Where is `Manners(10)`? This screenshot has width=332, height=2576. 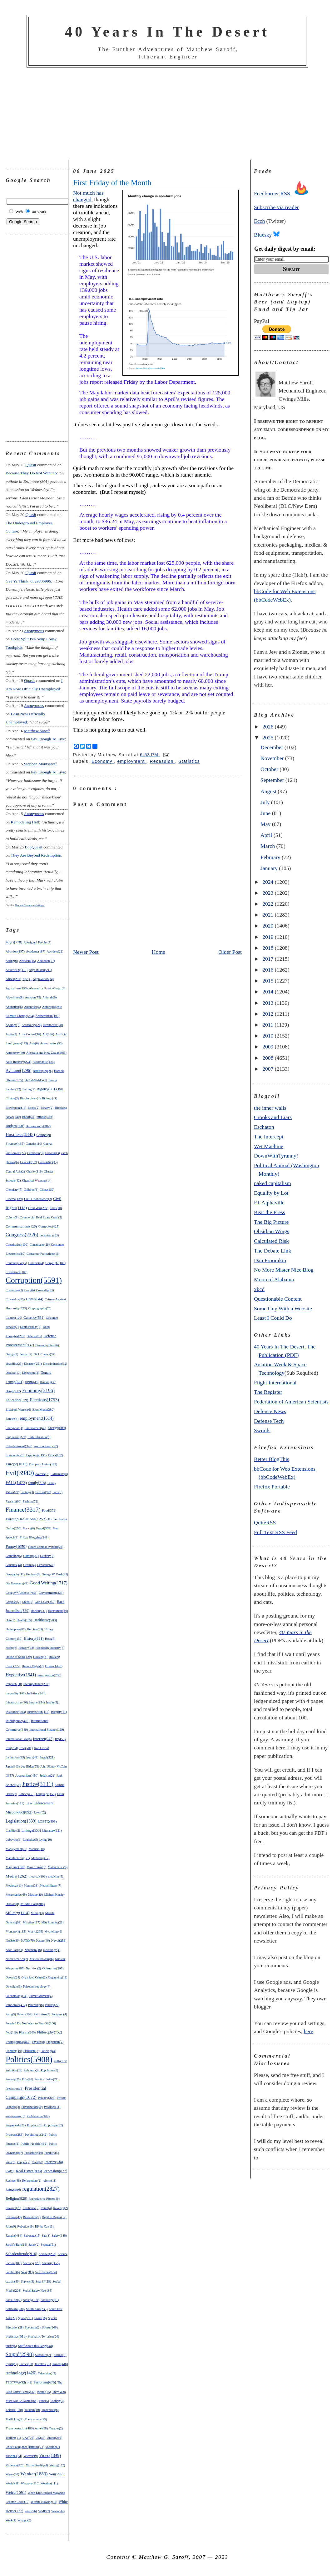 Manners(10) is located at coordinates (36, 1849).